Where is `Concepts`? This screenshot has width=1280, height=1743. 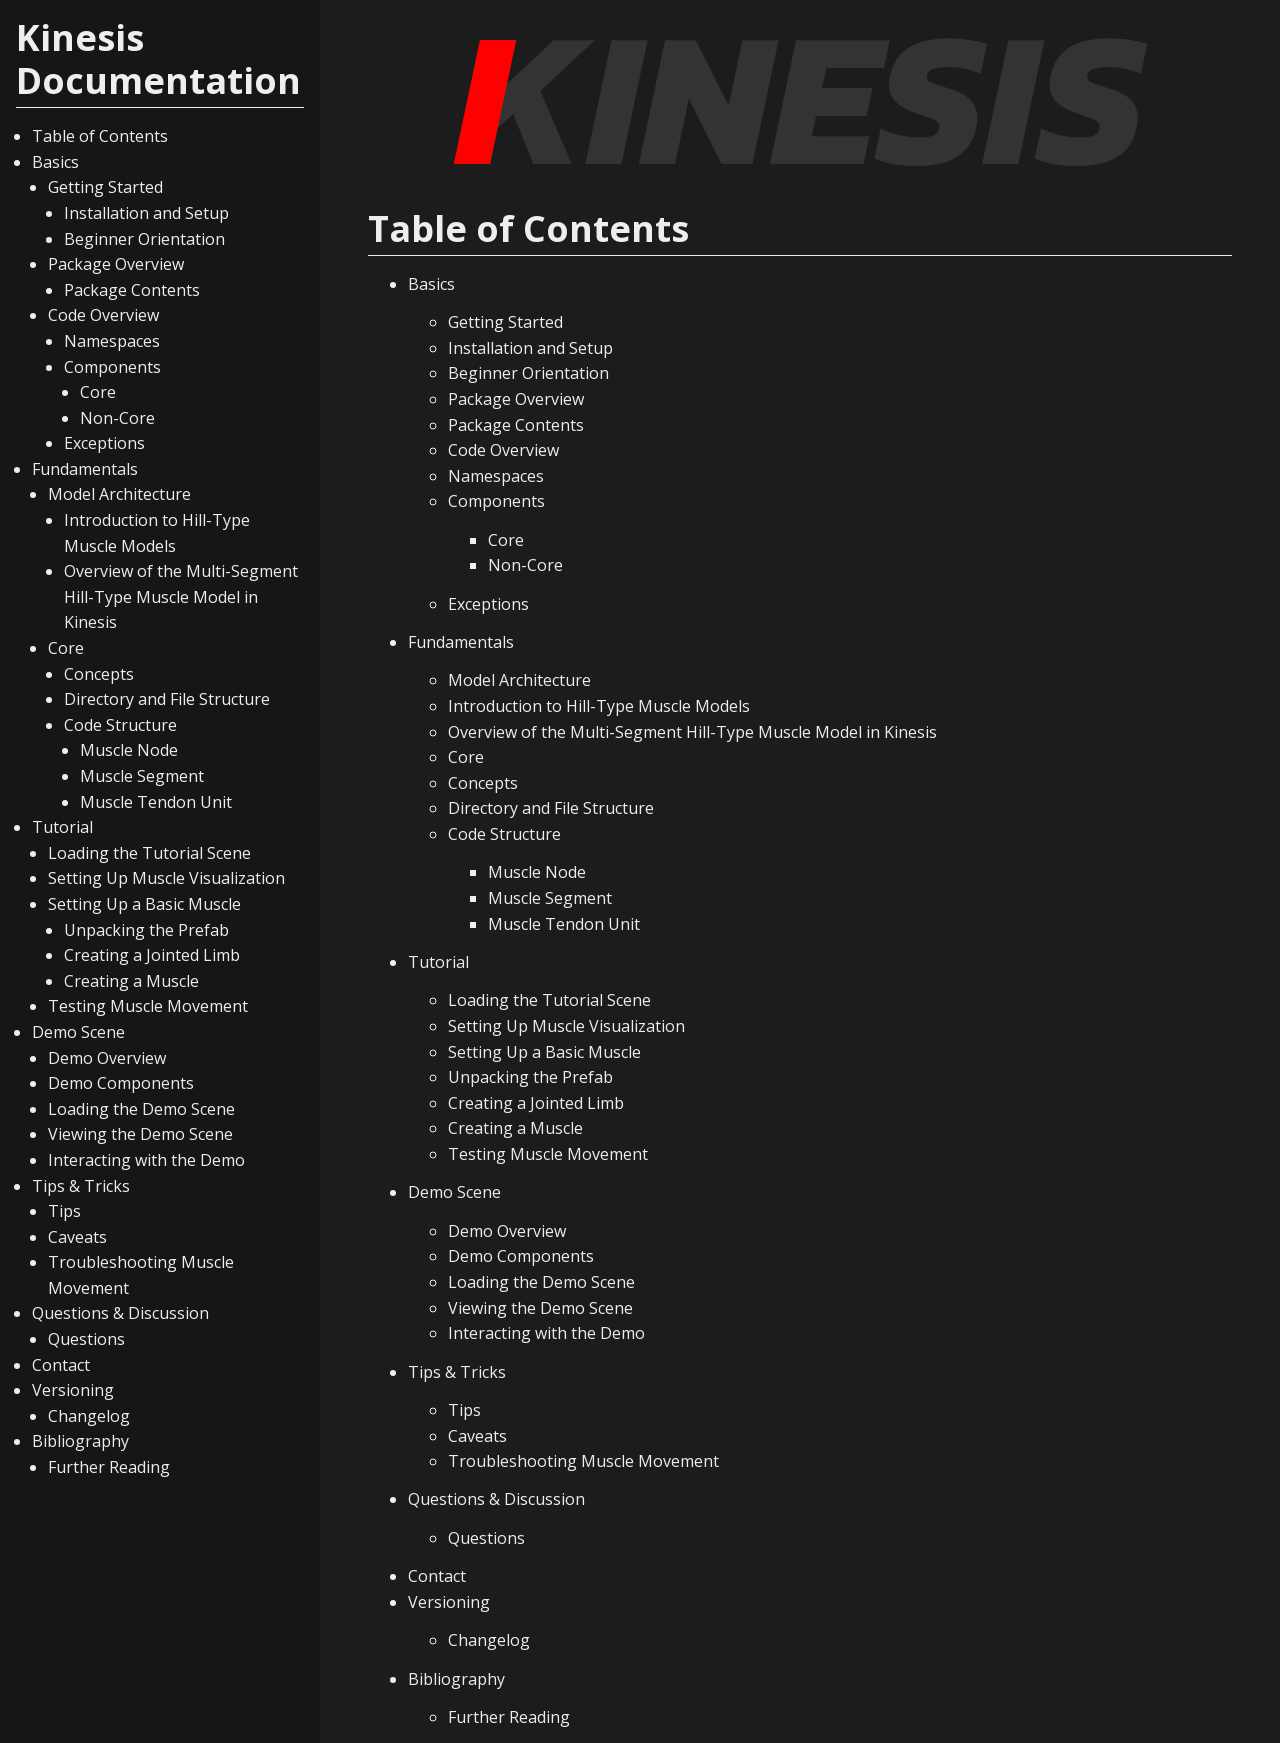
Concepts is located at coordinates (99, 674).